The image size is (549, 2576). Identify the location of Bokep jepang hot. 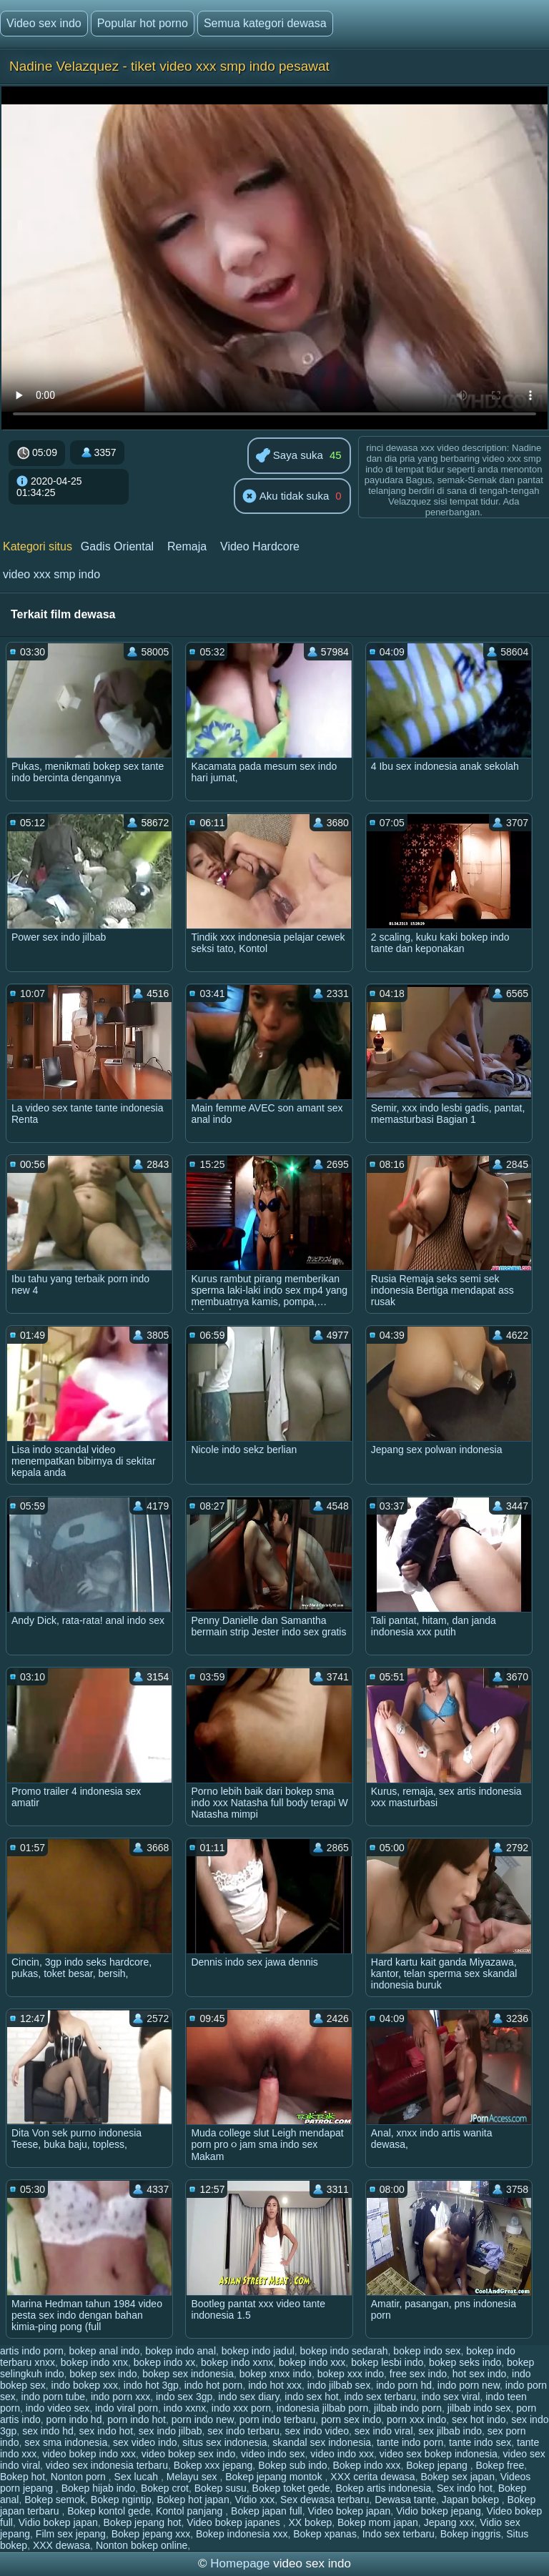
(143, 2522).